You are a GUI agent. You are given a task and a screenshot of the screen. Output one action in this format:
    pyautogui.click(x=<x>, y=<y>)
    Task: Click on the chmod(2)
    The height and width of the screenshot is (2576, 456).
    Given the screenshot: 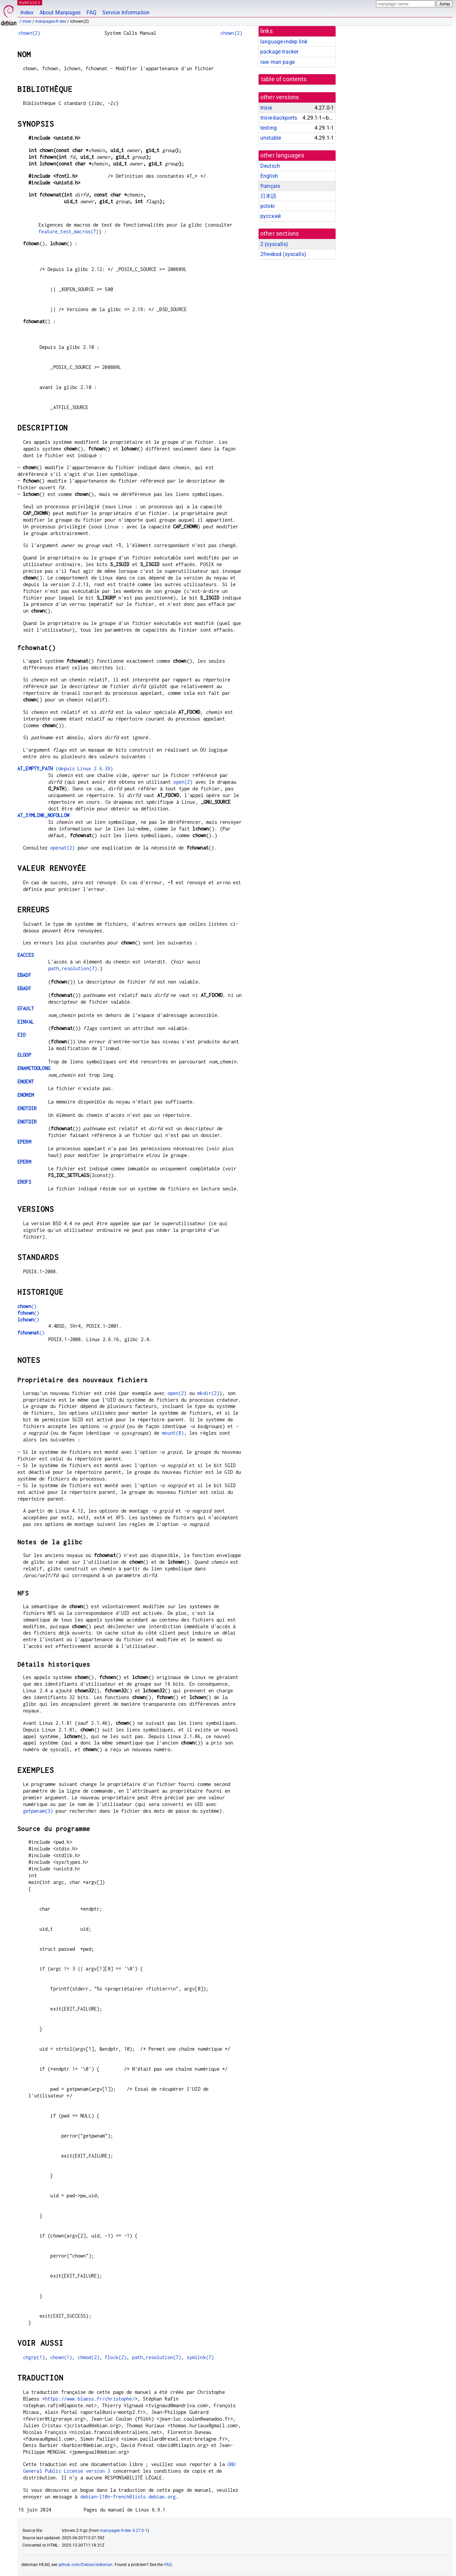 What is the action you would take?
    pyautogui.click(x=88, y=2357)
    